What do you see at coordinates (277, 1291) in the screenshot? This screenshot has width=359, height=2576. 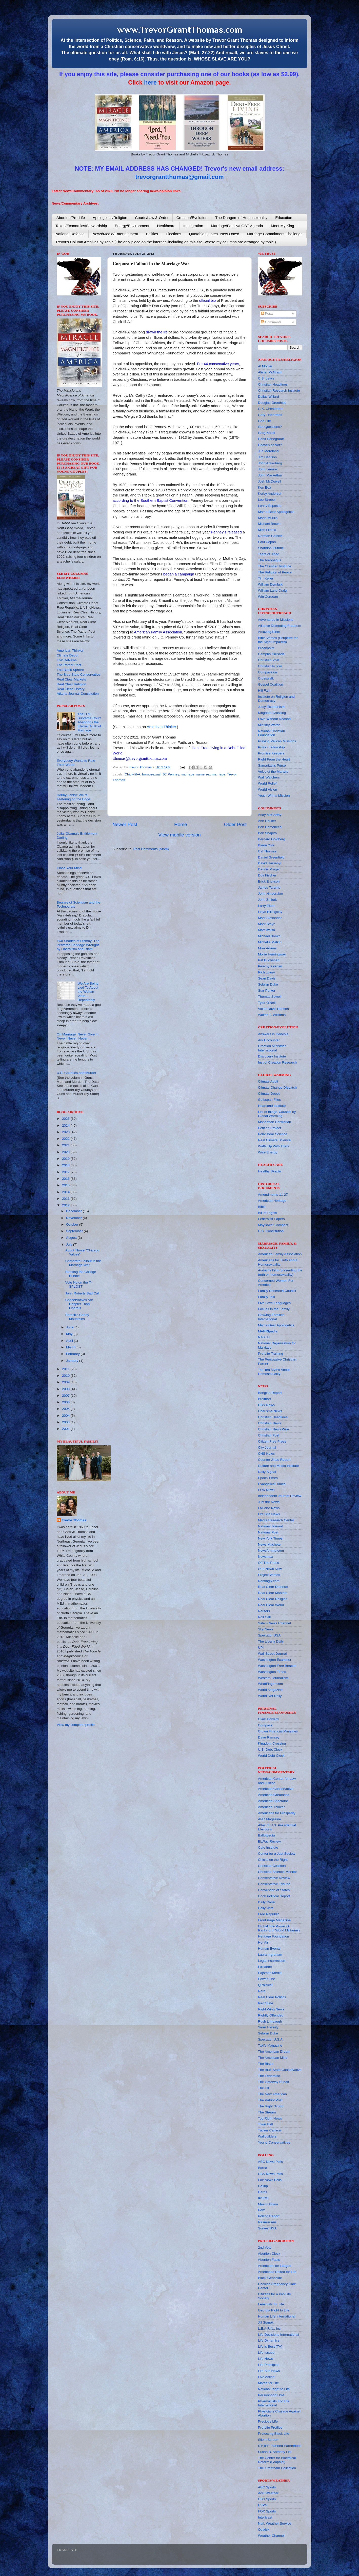 I see `Family Research Council` at bounding box center [277, 1291].